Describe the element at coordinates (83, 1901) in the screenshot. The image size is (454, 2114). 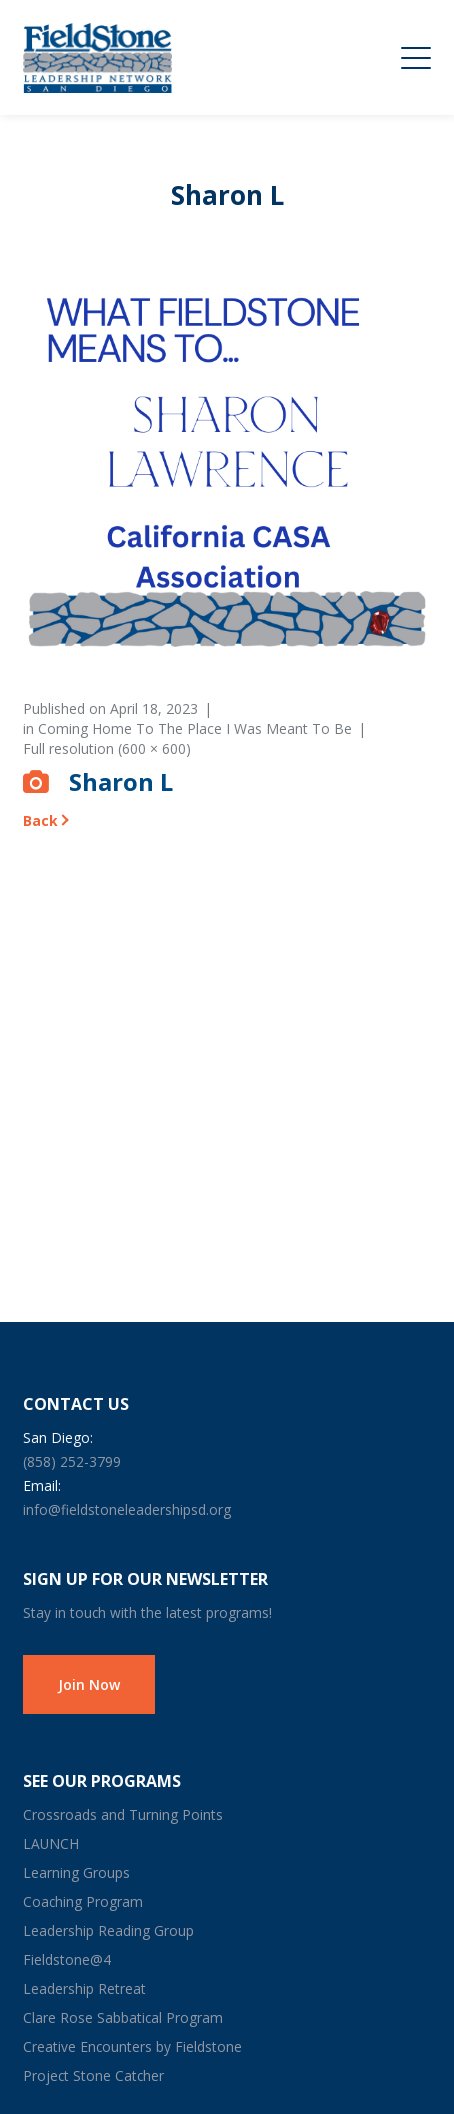
I see `Coaching Program` at that location.